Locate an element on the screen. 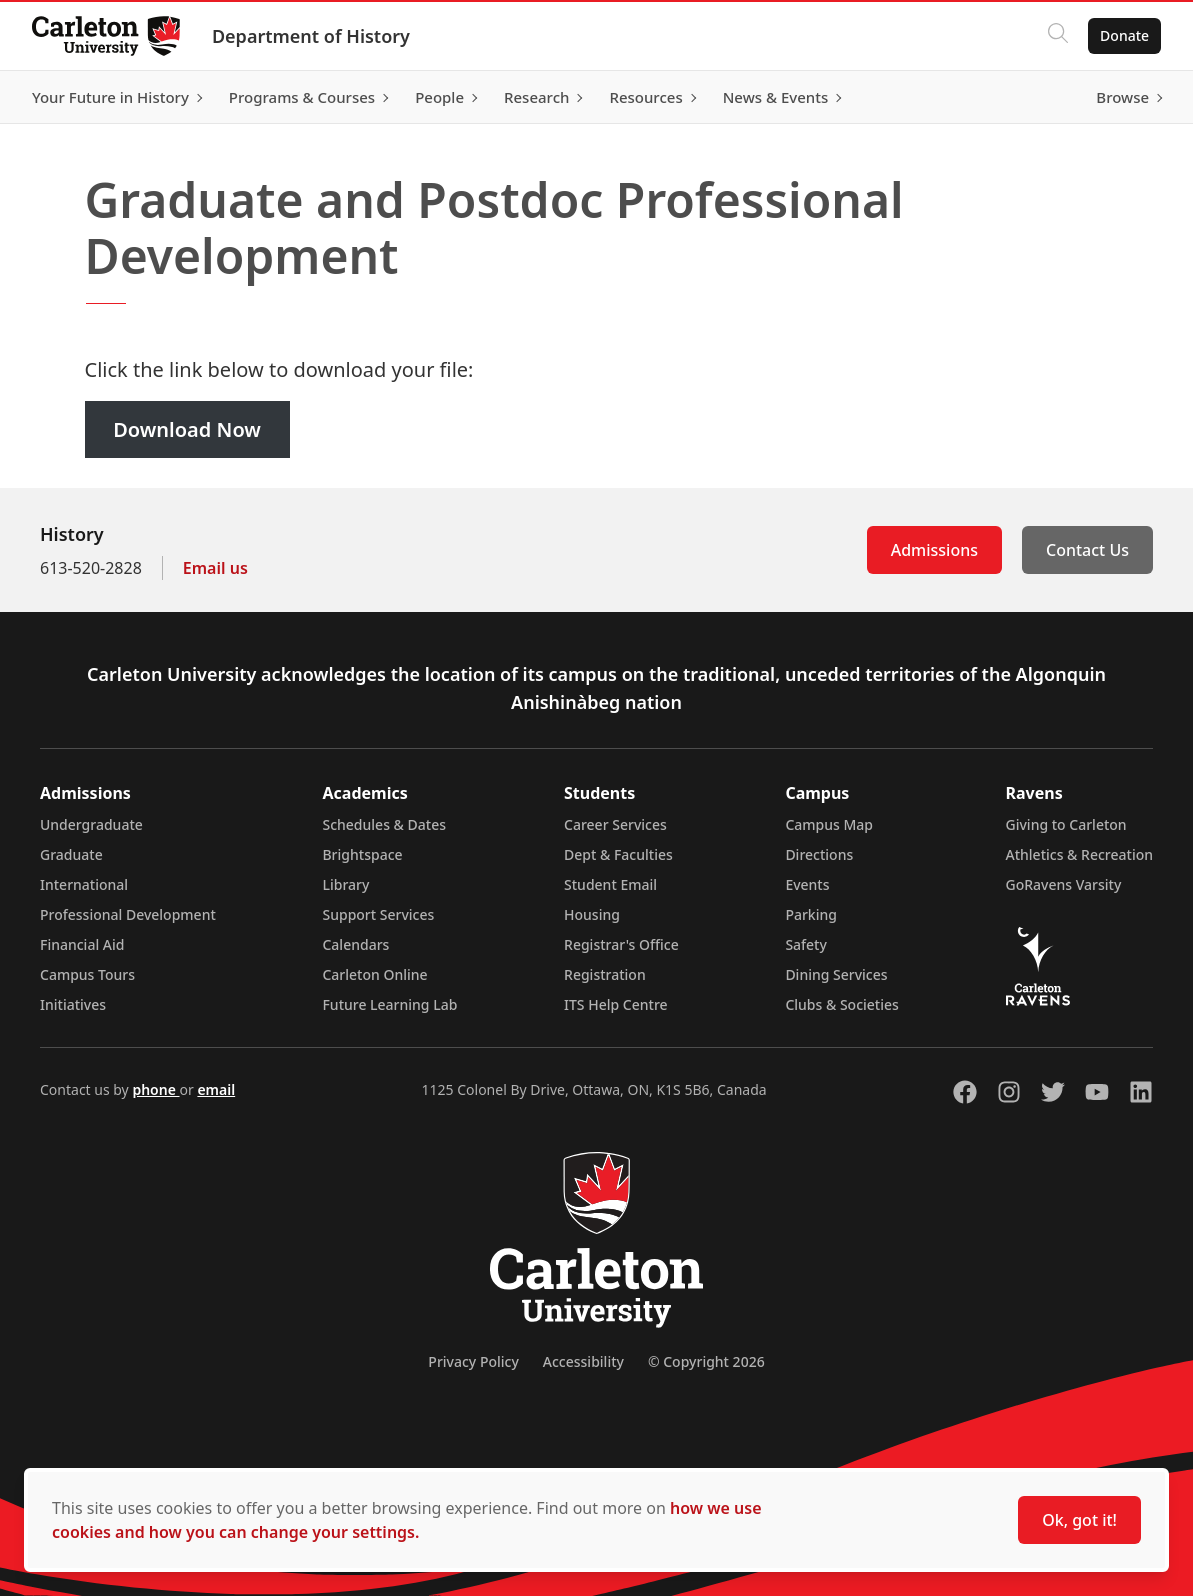  Athletics & Recreation is located at coordinates (1079, 854).